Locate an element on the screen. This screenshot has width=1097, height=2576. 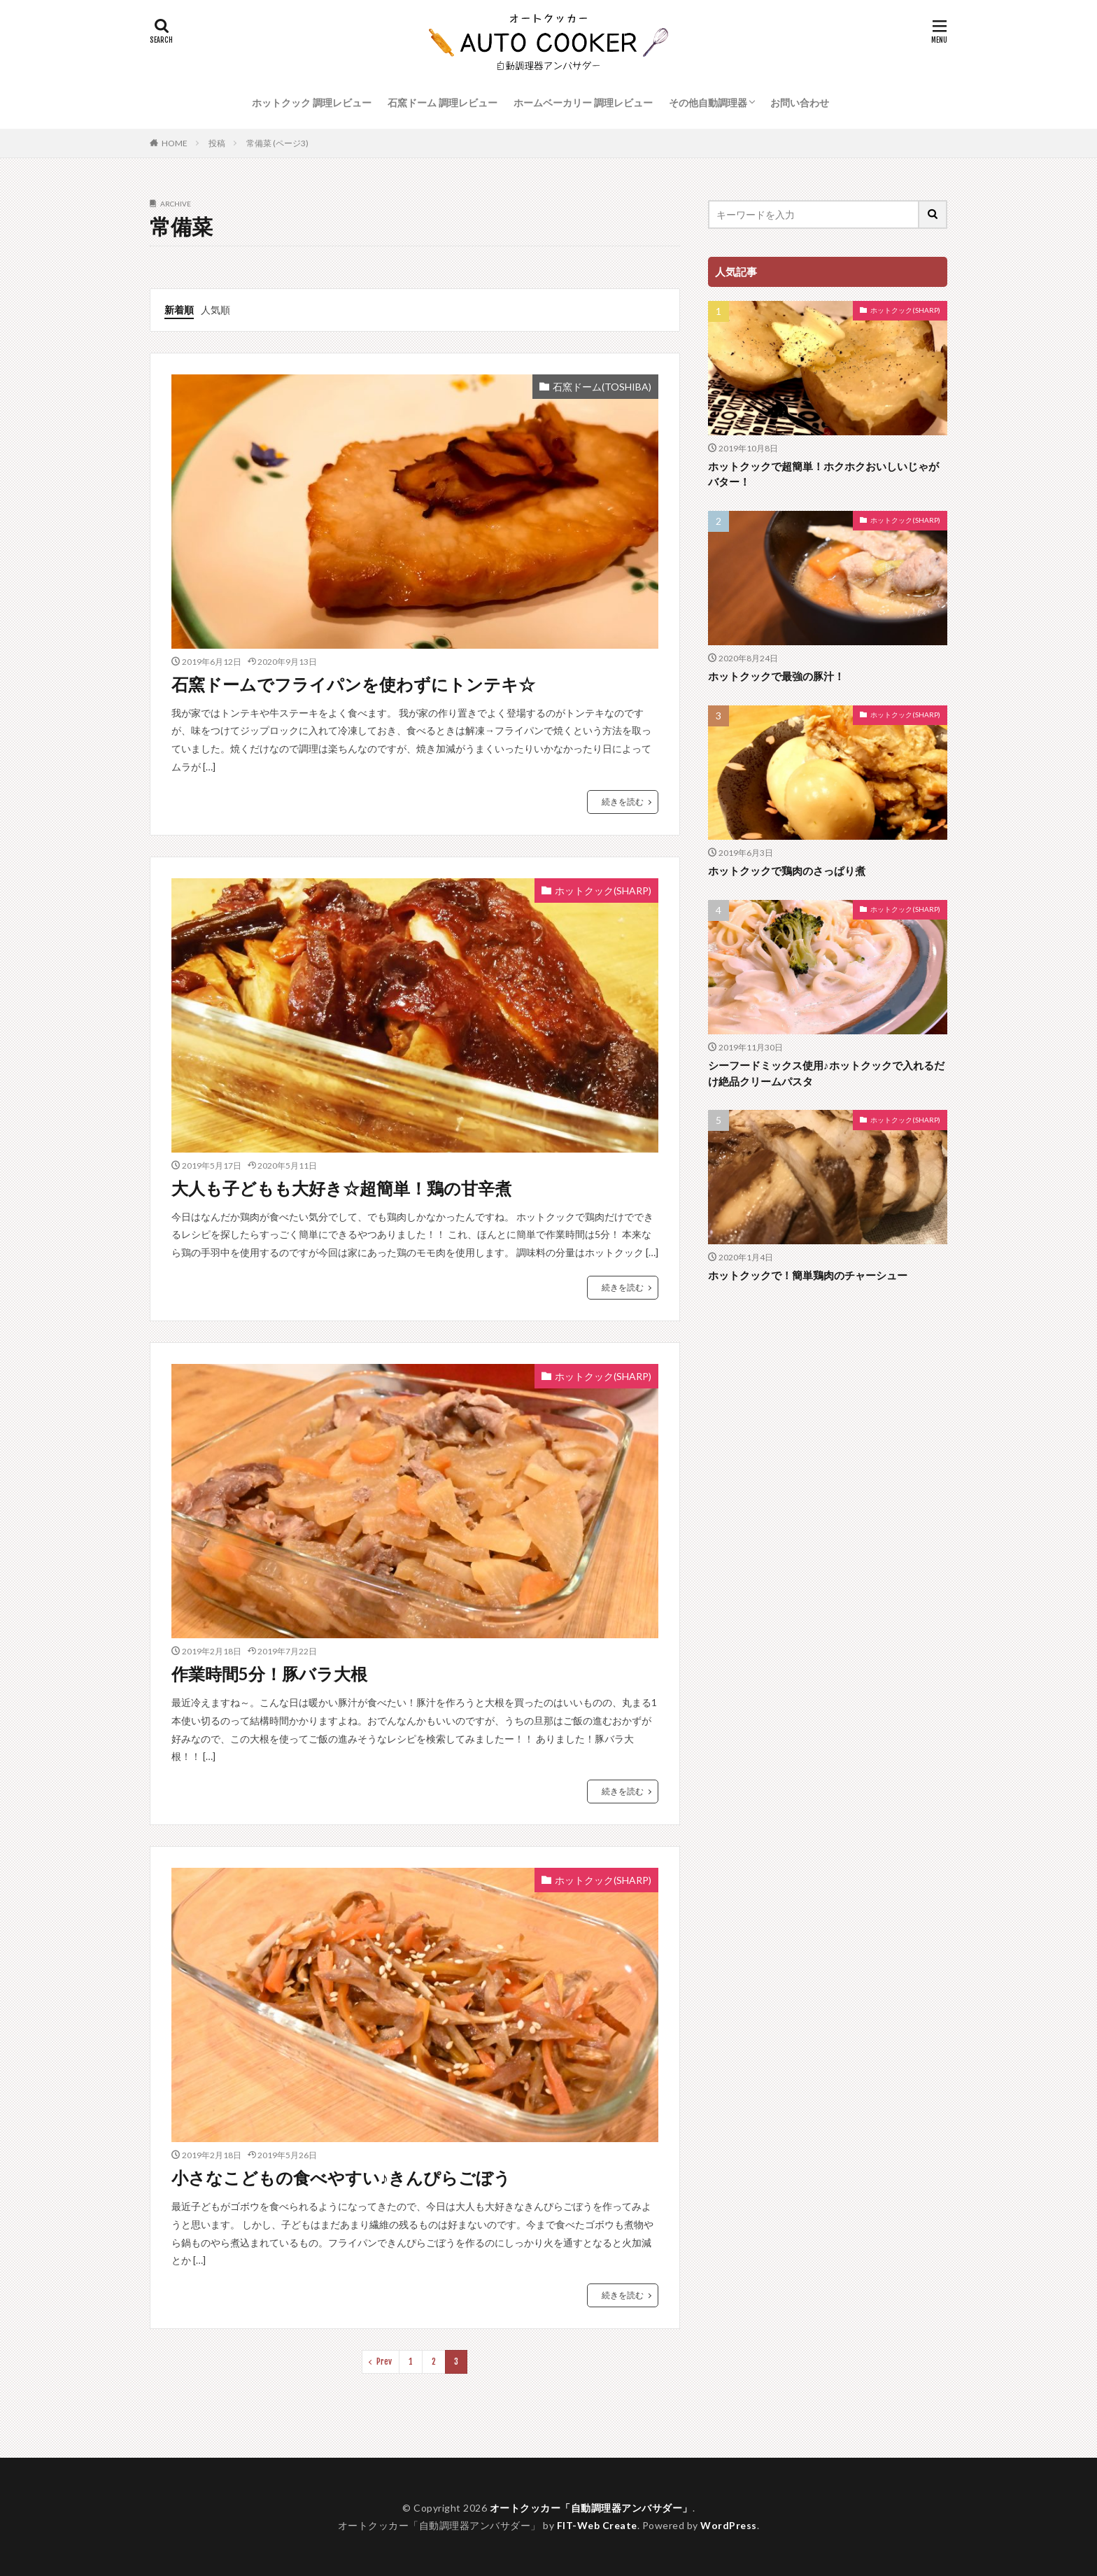
作業時間5分！豚バラ大根 is located at coordinates (269, 1673).